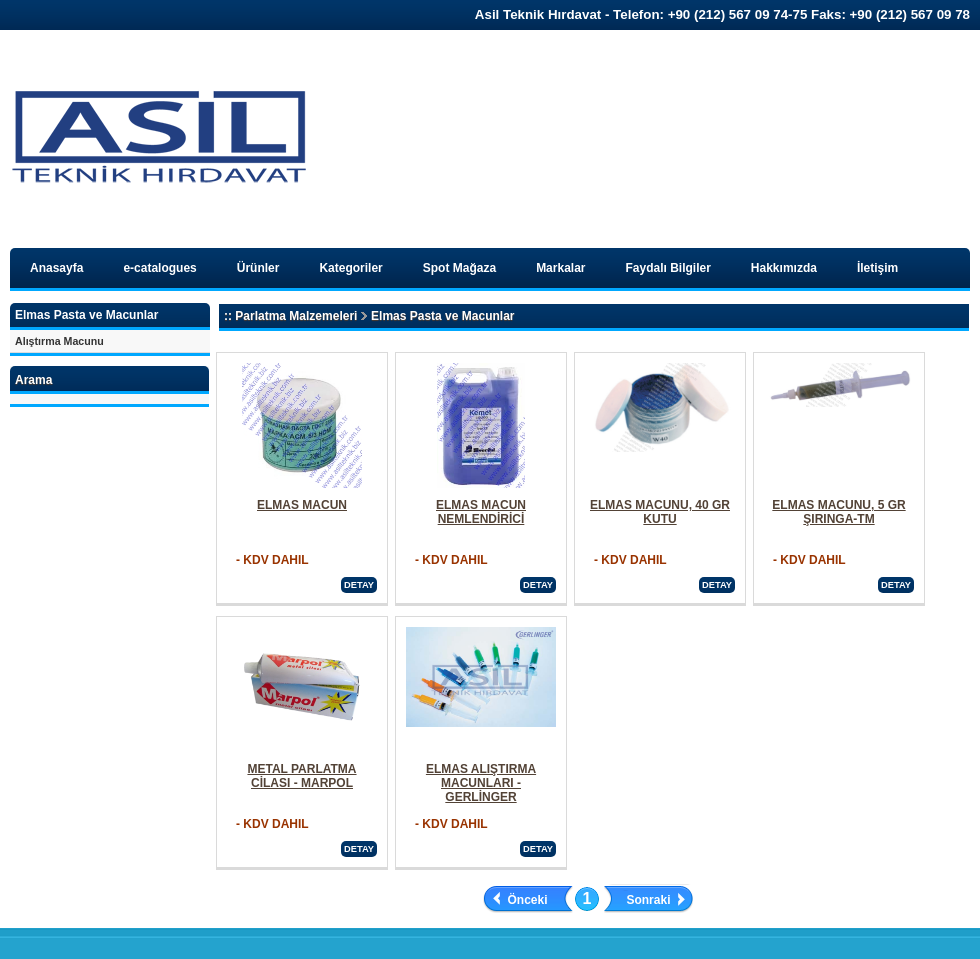  I want to click on Hakkımızda, so click(784, 268).